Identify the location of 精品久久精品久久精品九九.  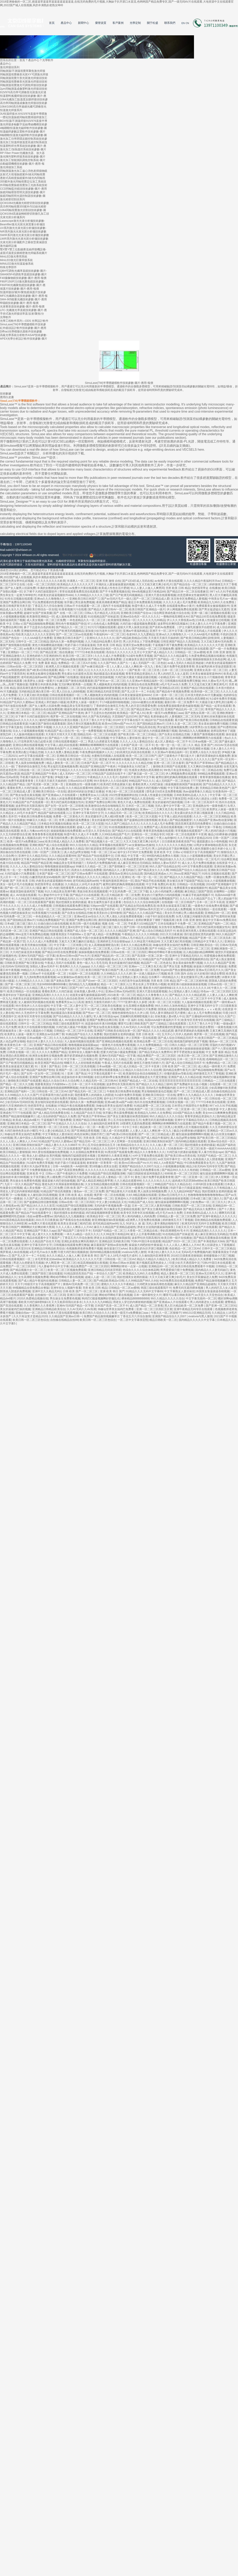
(154, 1259).